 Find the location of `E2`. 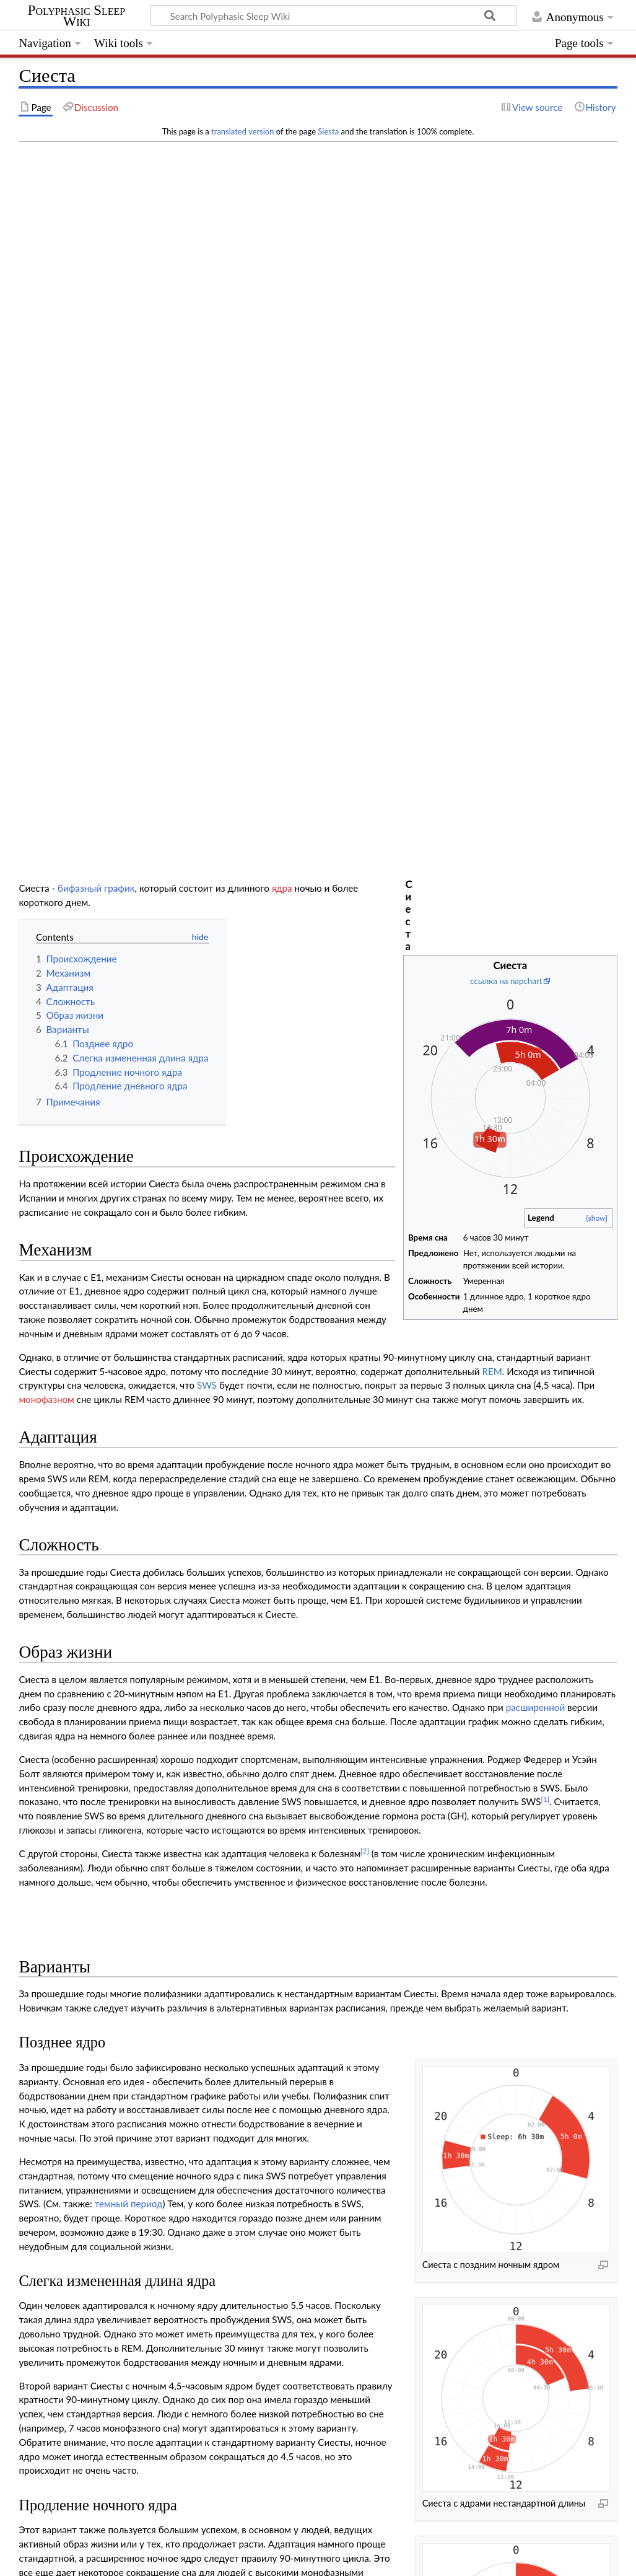

E2 is located at coordinates (301, 2332).